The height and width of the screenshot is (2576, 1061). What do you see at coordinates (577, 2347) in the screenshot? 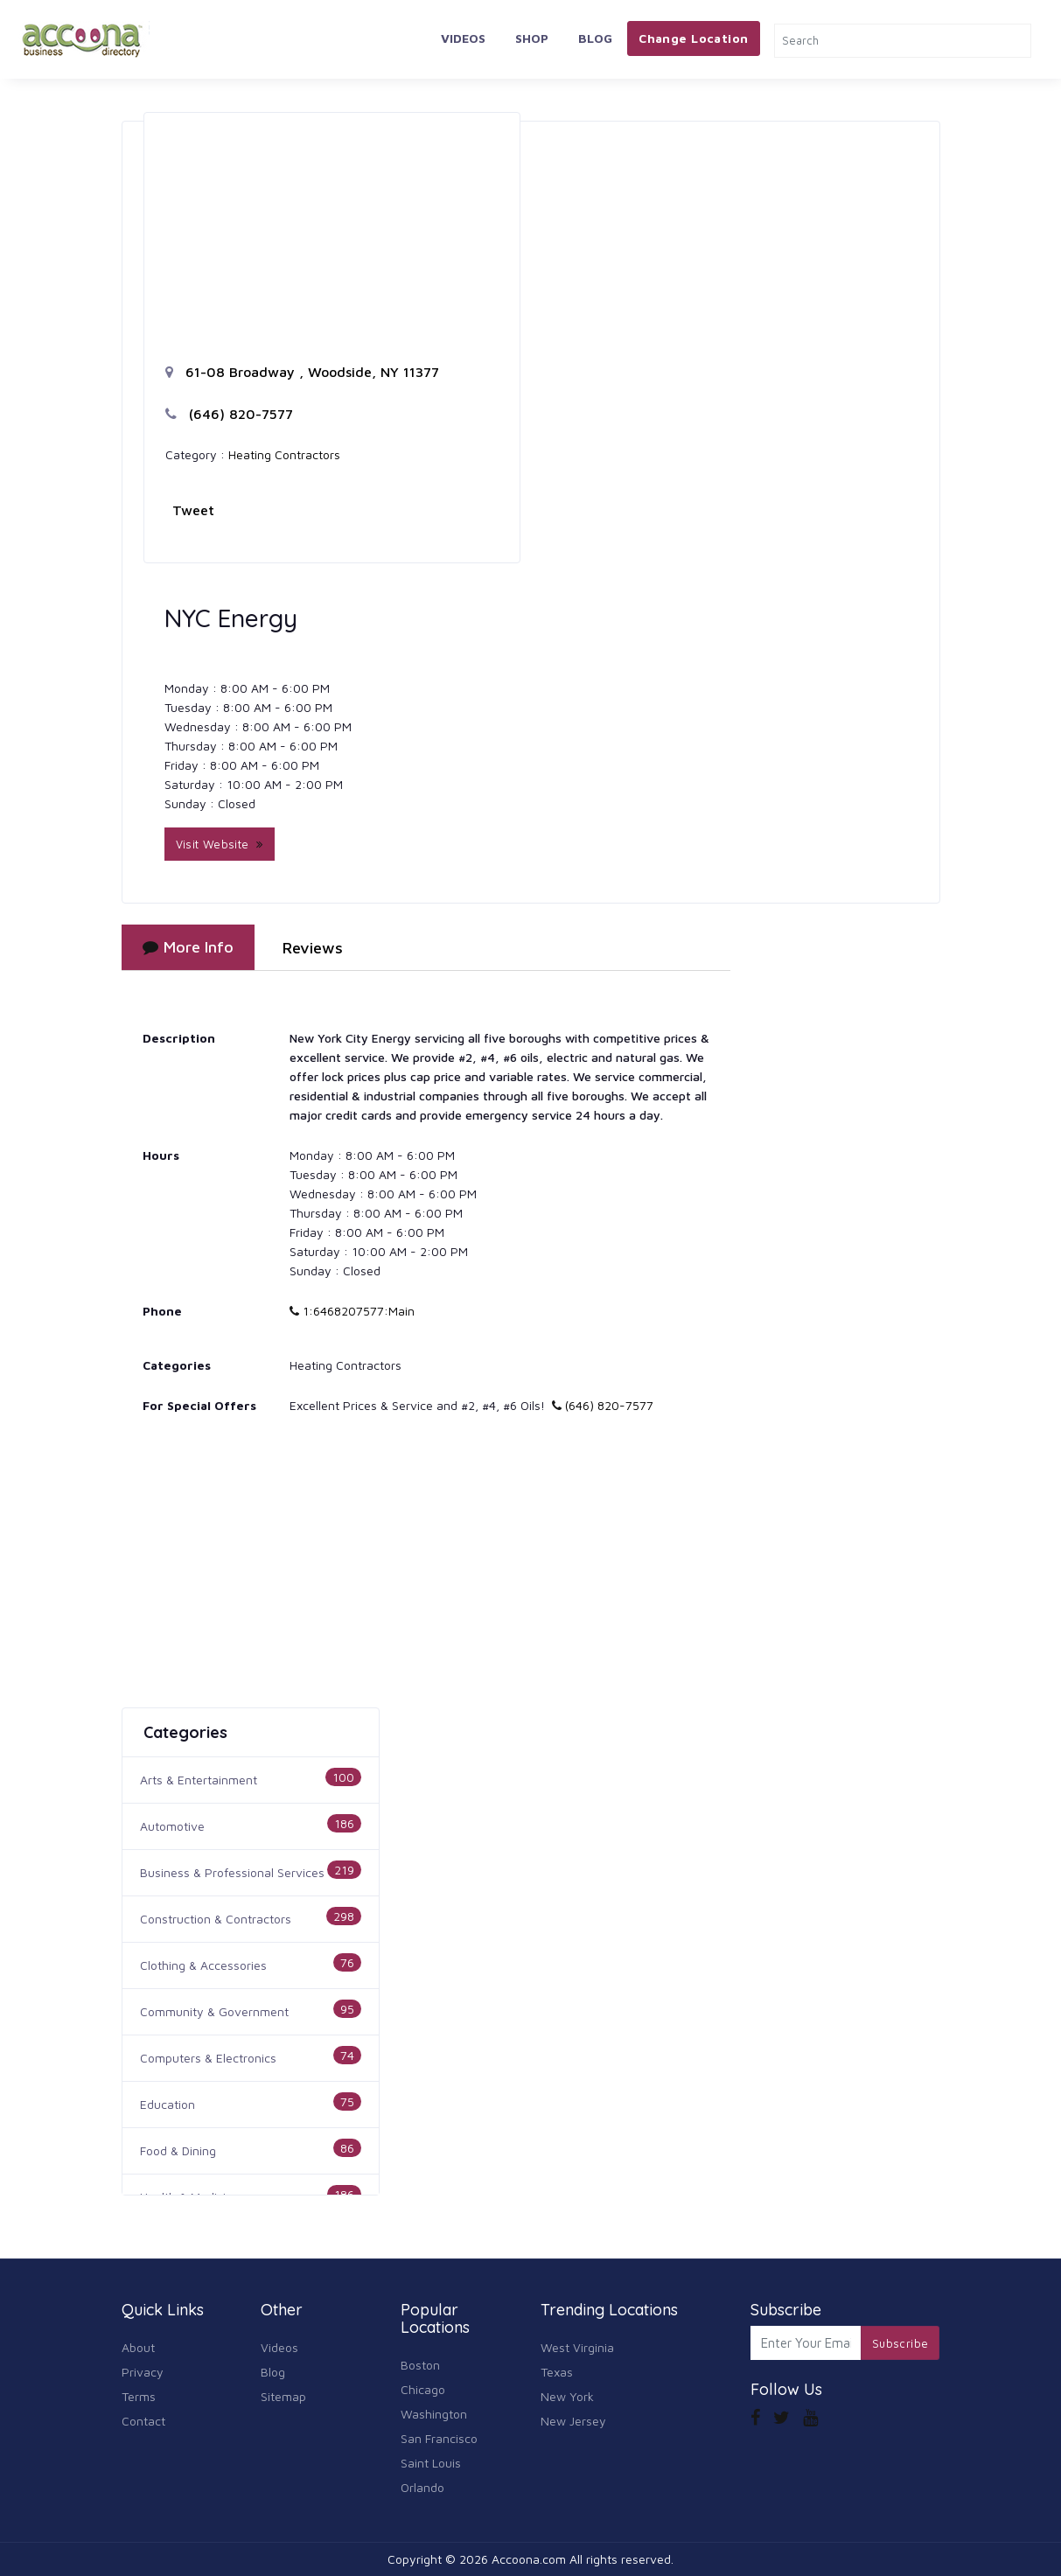
I see `West Virginia` at bounding box center [577, 2347].